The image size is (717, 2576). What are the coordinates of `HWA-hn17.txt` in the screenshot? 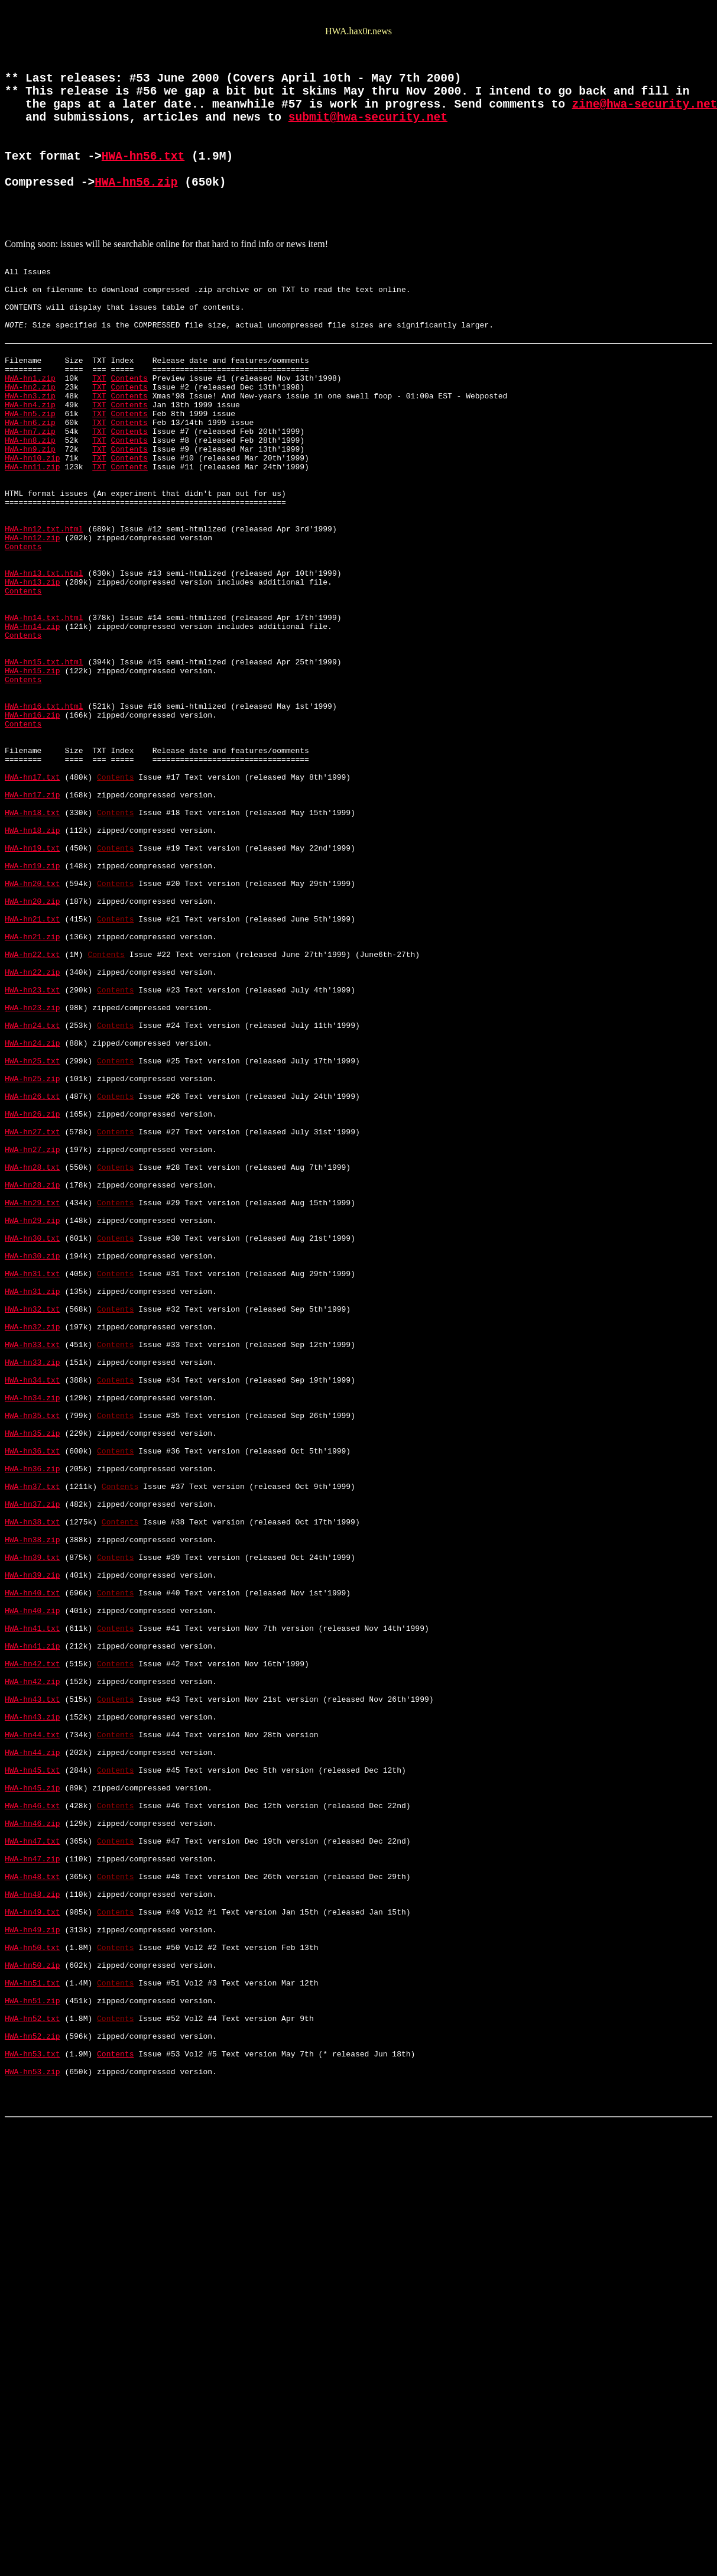 It's located at (32, 915).